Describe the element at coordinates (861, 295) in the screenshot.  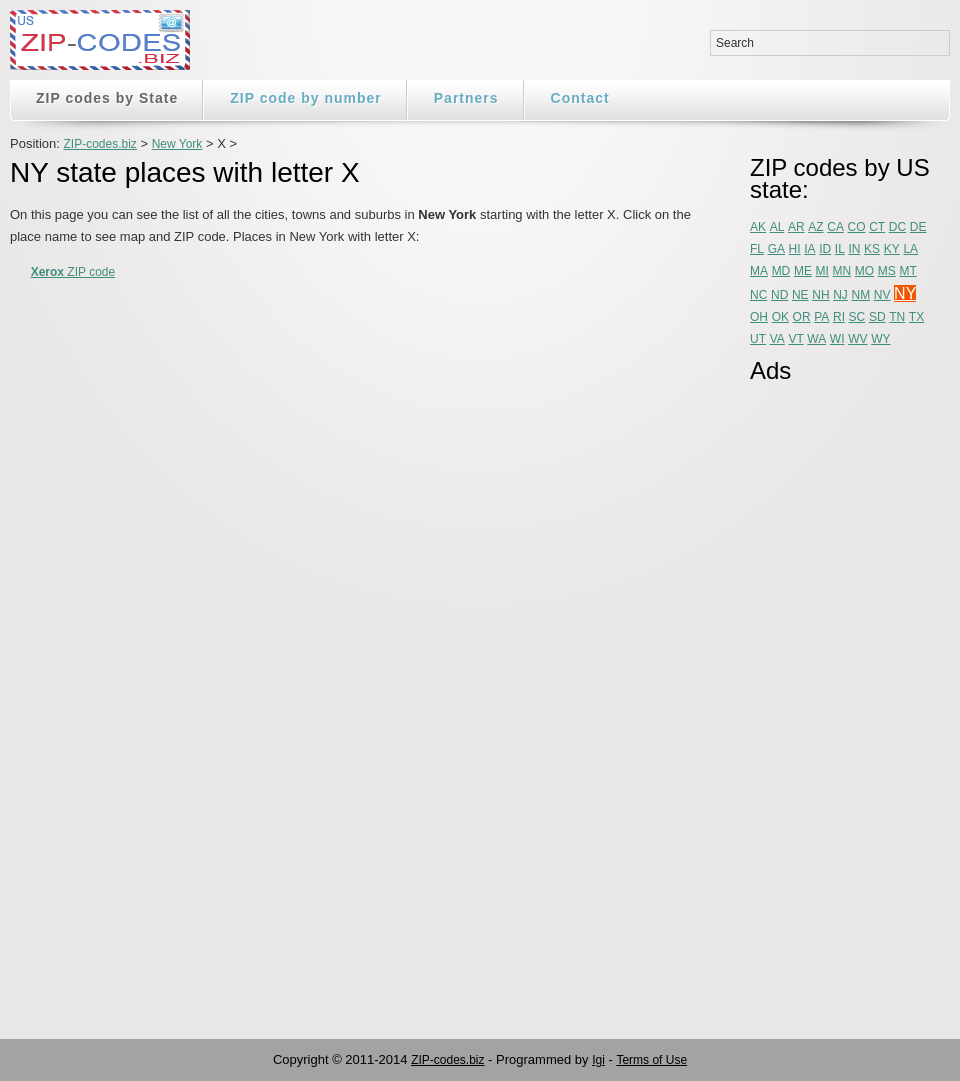
I see `NM` at that location.